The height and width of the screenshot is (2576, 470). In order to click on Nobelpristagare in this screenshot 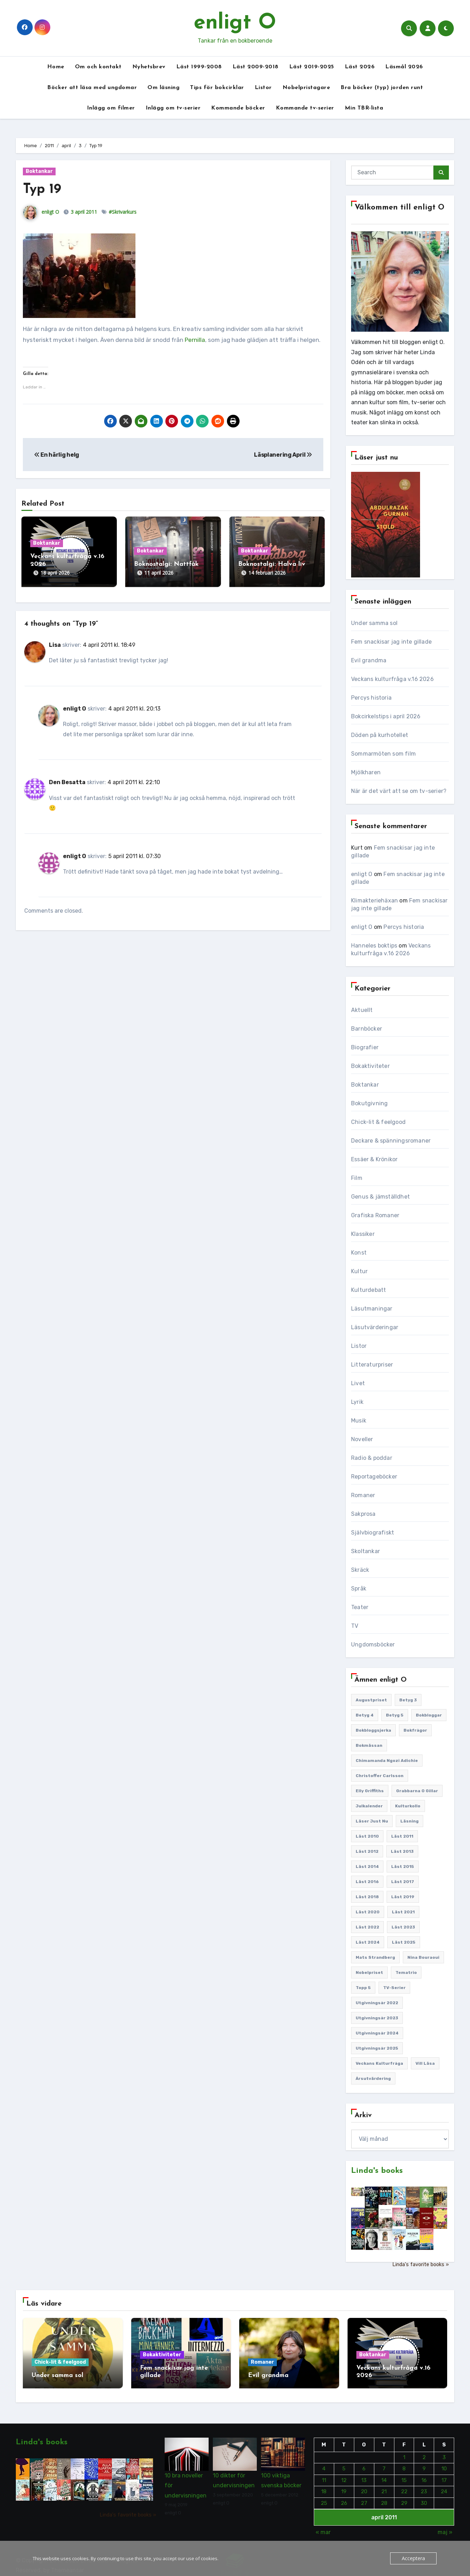, I will do `click(306, 87)`.